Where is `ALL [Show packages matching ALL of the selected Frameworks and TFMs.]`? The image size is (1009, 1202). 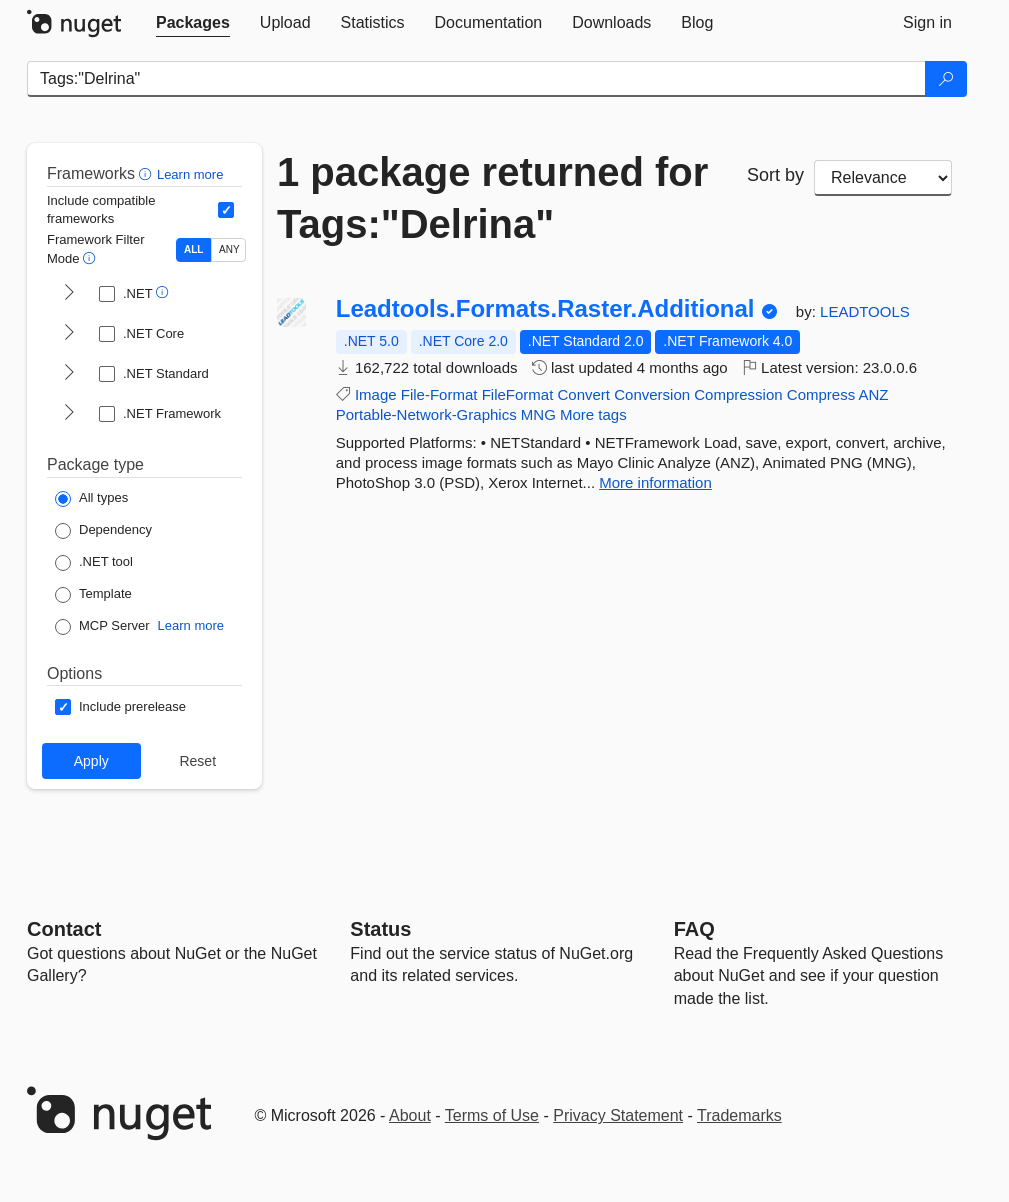 ALL [Show packages matching ALL of the selected Frameworks and TFMs.] is located at coordinates (193, 249).